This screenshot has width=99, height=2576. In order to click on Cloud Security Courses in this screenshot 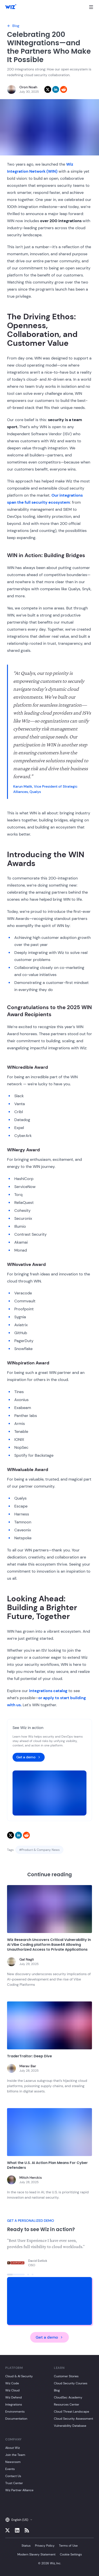, I will do `click(70, 2383)`.